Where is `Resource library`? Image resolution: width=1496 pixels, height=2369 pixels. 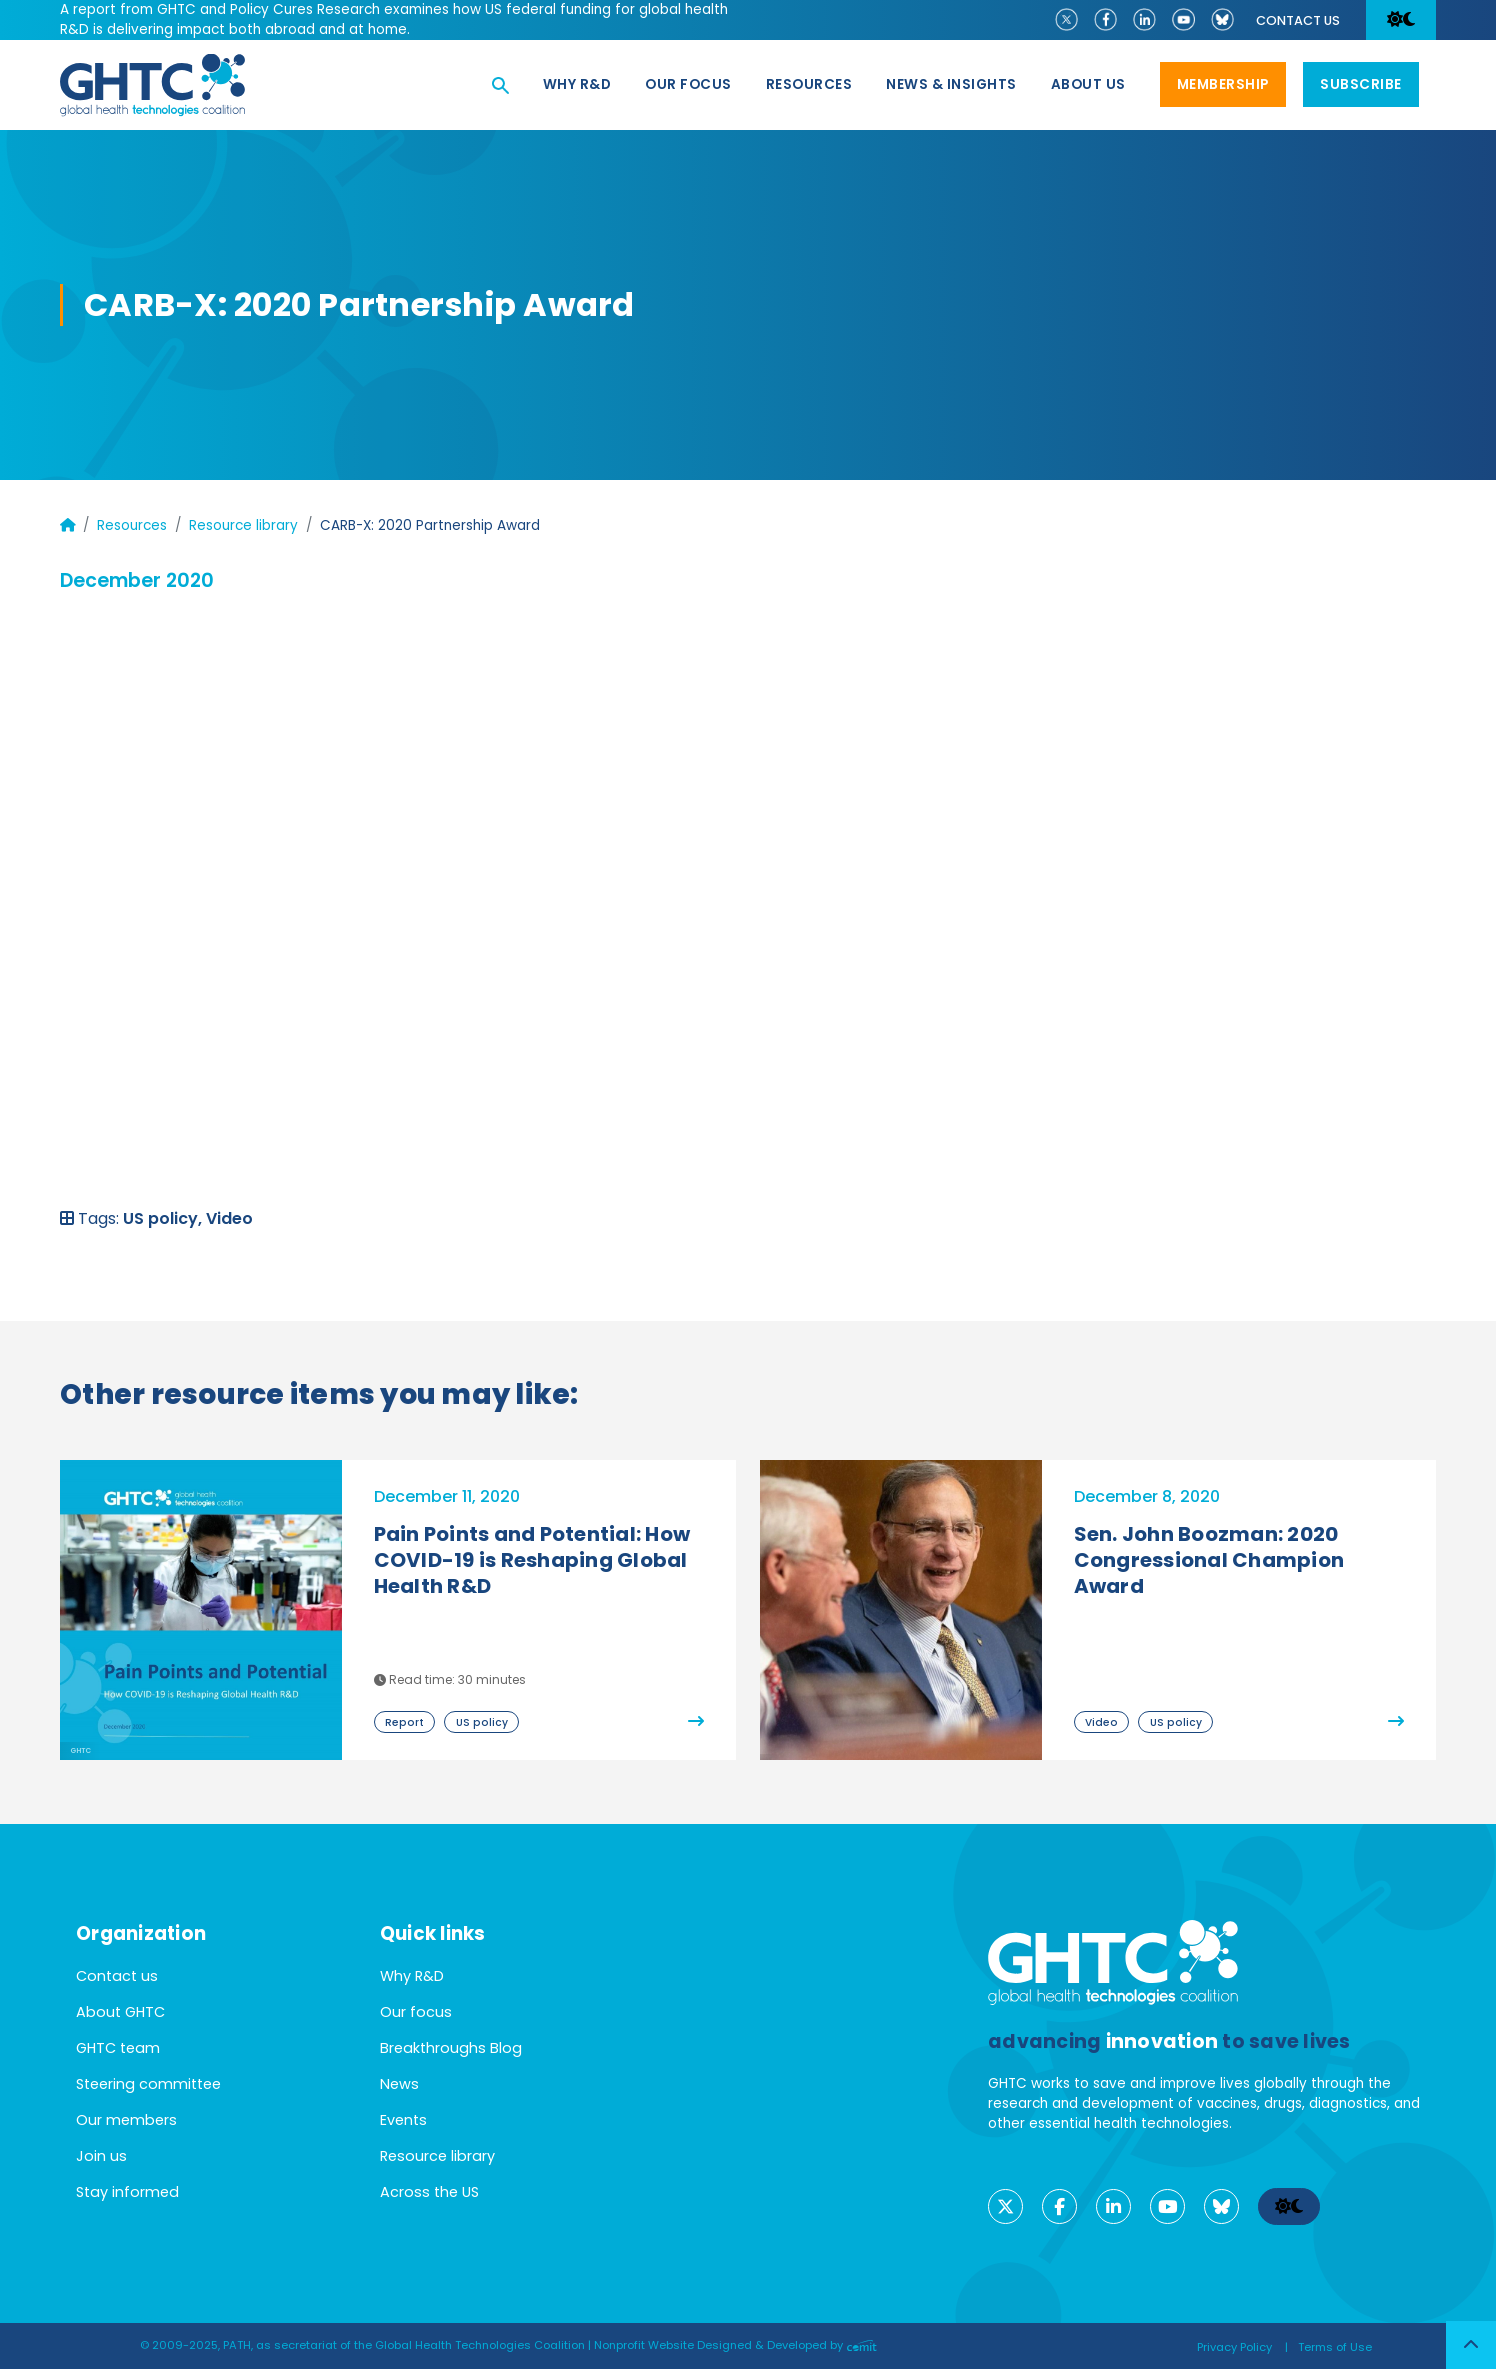 Resource library is located at coordinates (243, 525).